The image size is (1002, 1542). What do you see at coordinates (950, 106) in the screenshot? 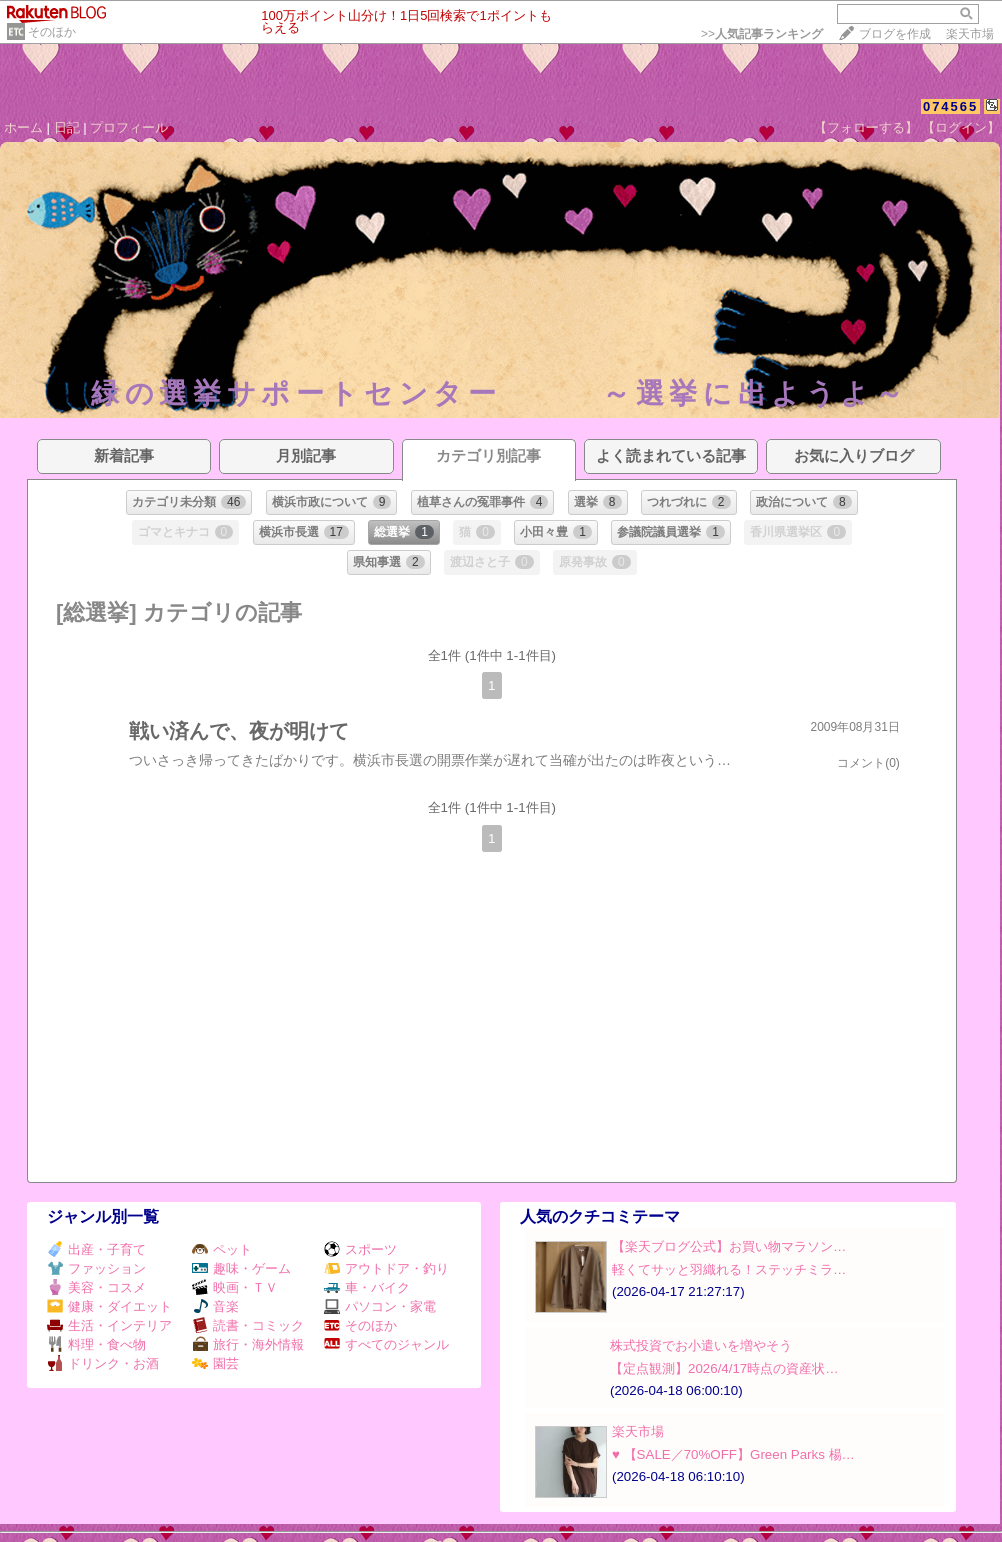
I see `074565` at bounding box center [950, 106].